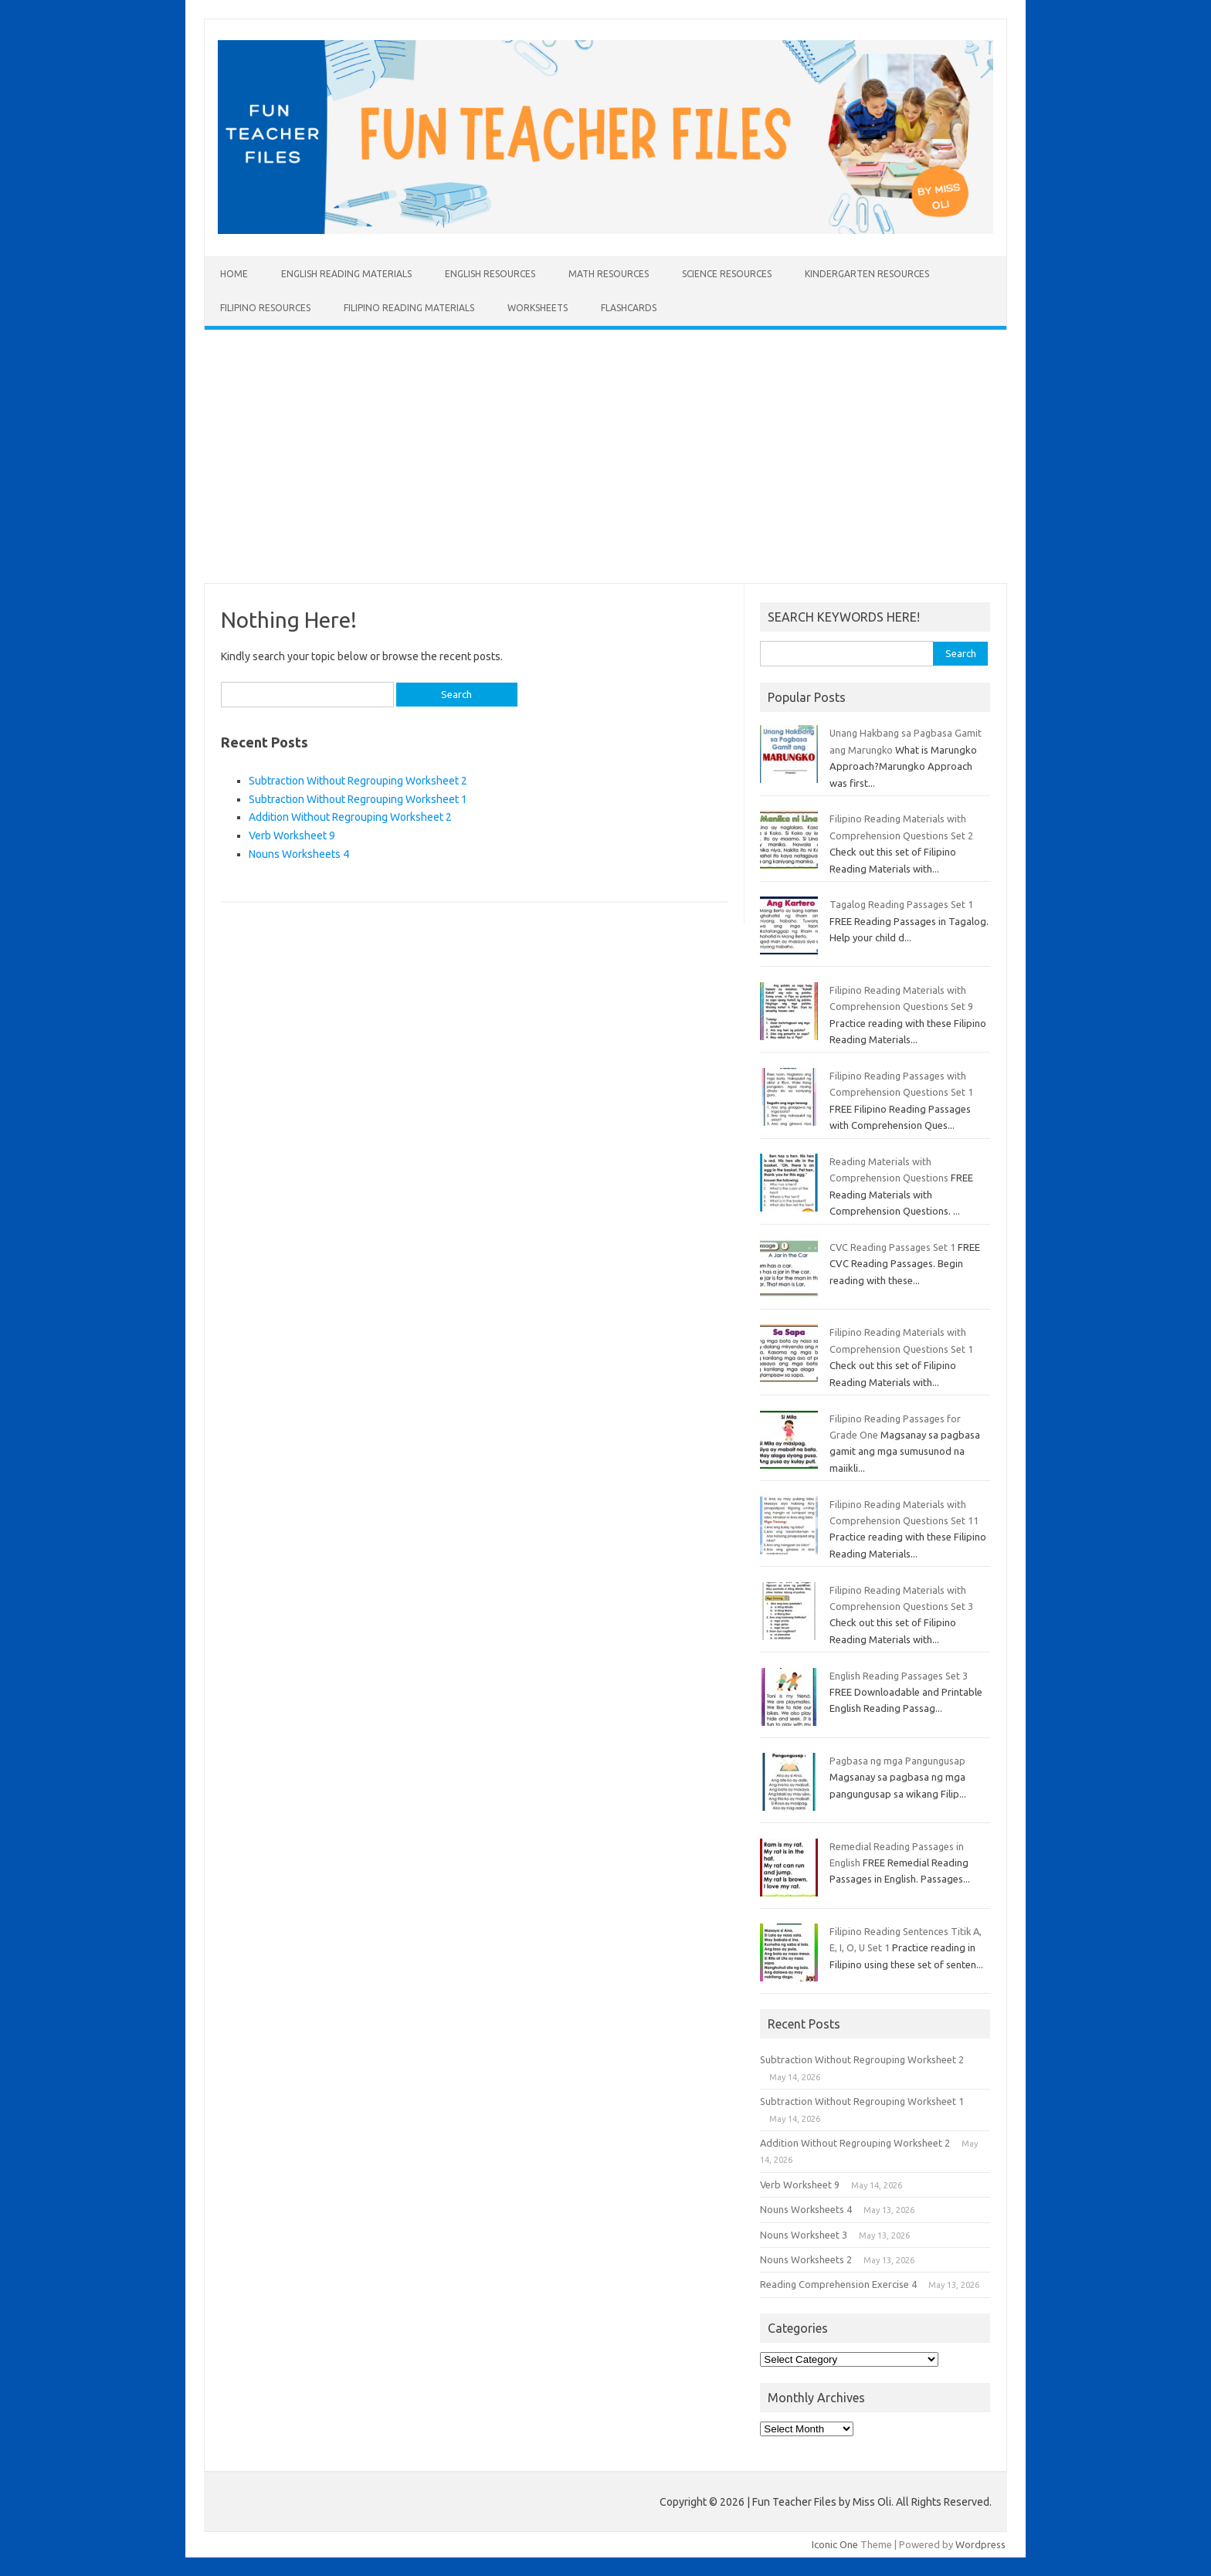 The width and height of the screenshot is (1211, 2576). Describe the element at coordinates (346, 274) in the screenshot. I see `English Reading Materials` at that location.